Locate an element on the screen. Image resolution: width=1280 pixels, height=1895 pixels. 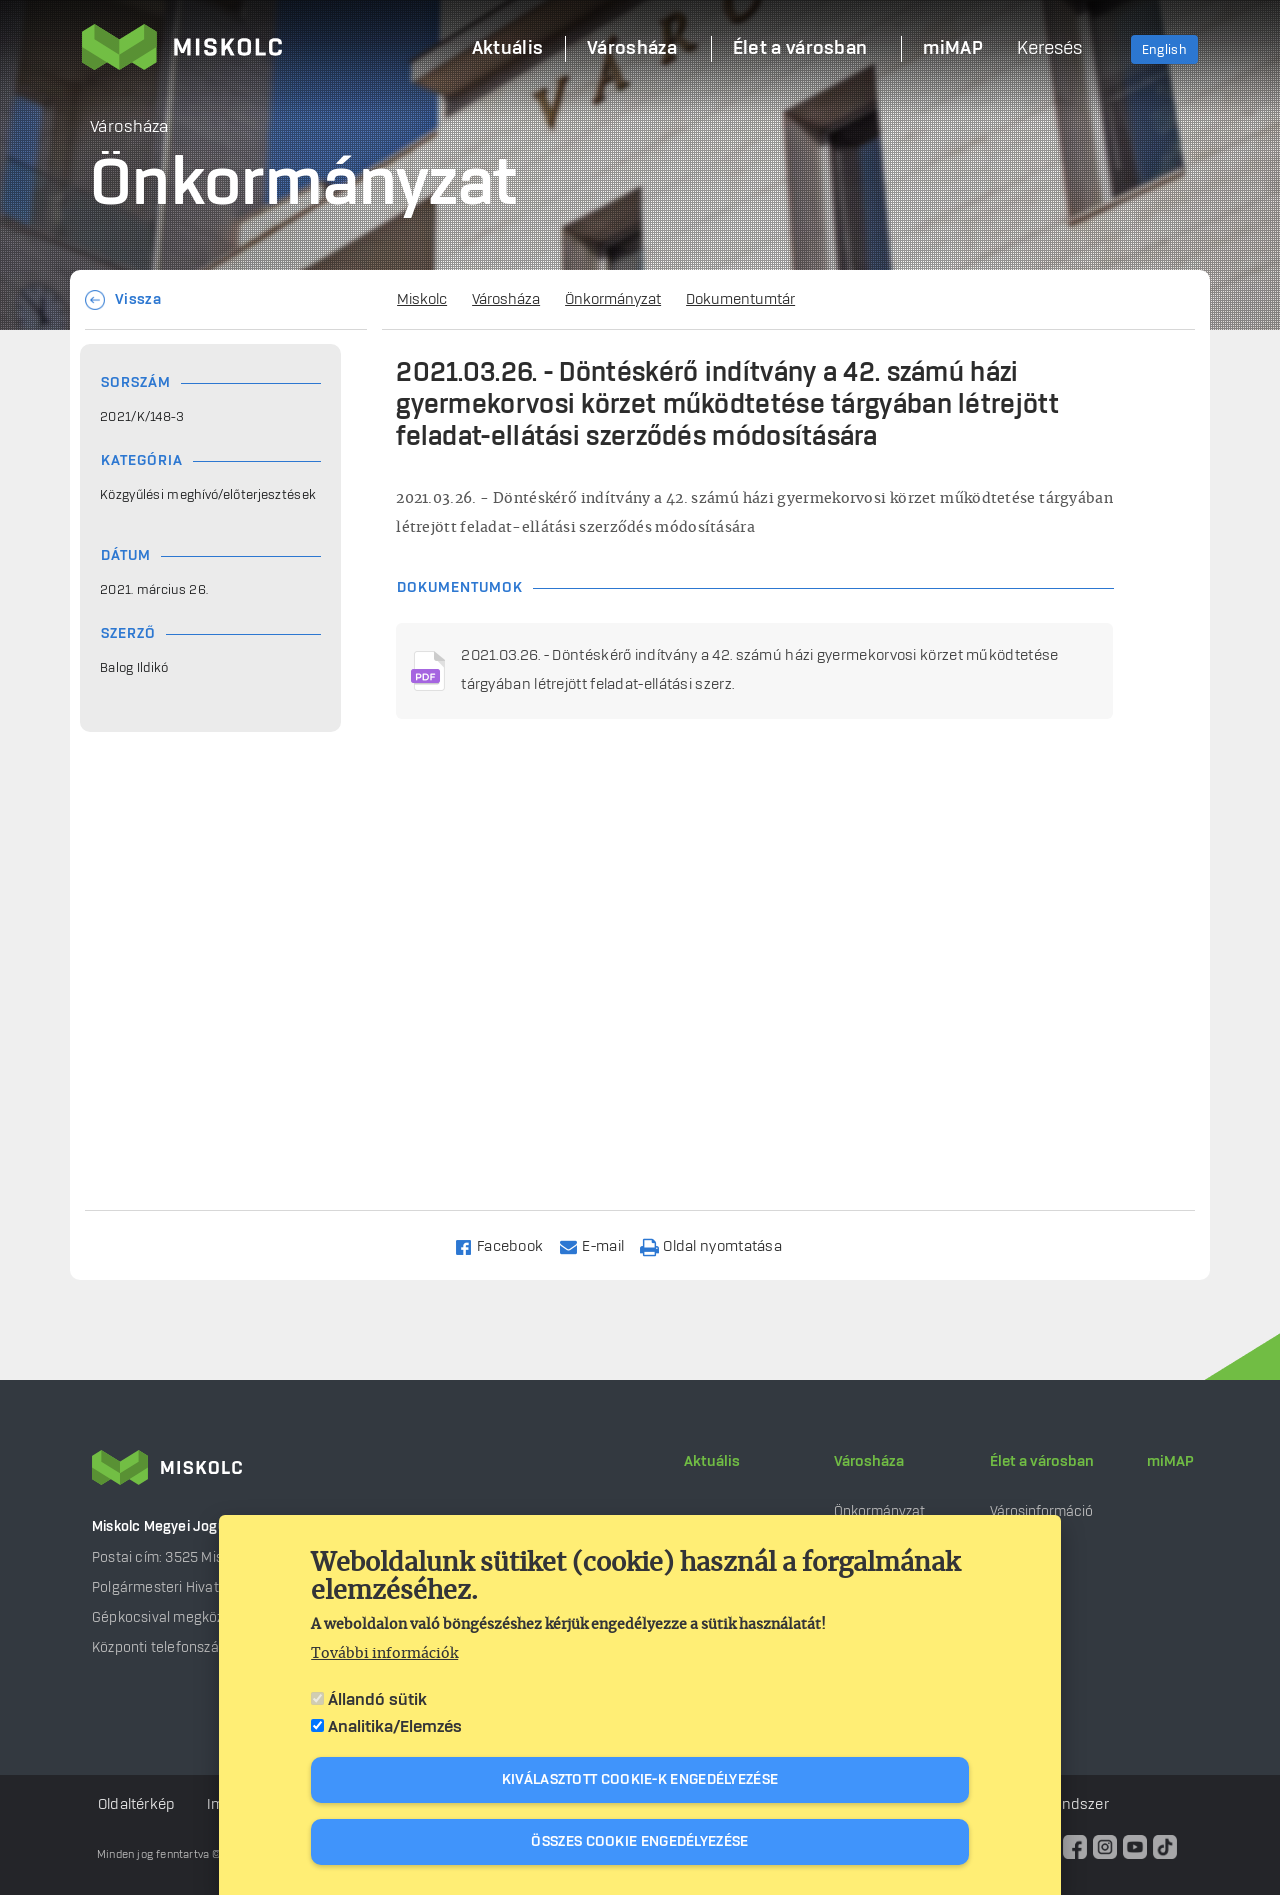
Városinformáció is located at coordinates (1041, 1511).